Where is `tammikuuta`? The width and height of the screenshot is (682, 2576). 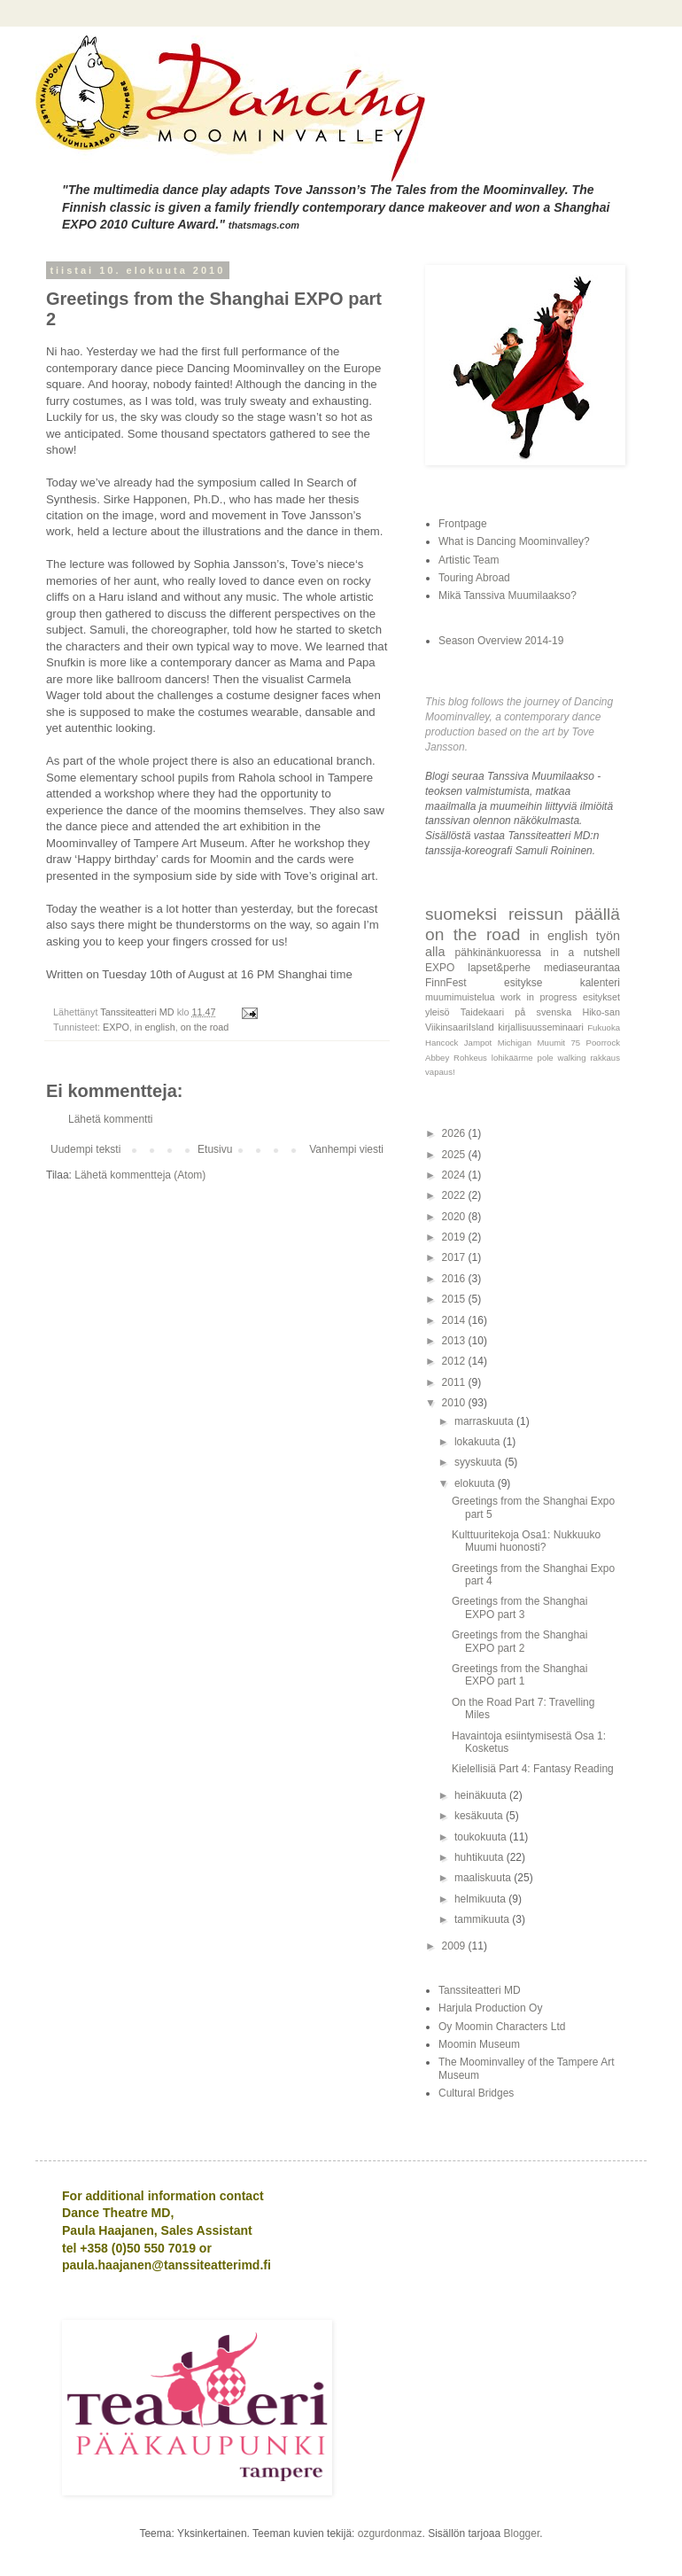
tammikuuta is located at coordinates (483, 1919).